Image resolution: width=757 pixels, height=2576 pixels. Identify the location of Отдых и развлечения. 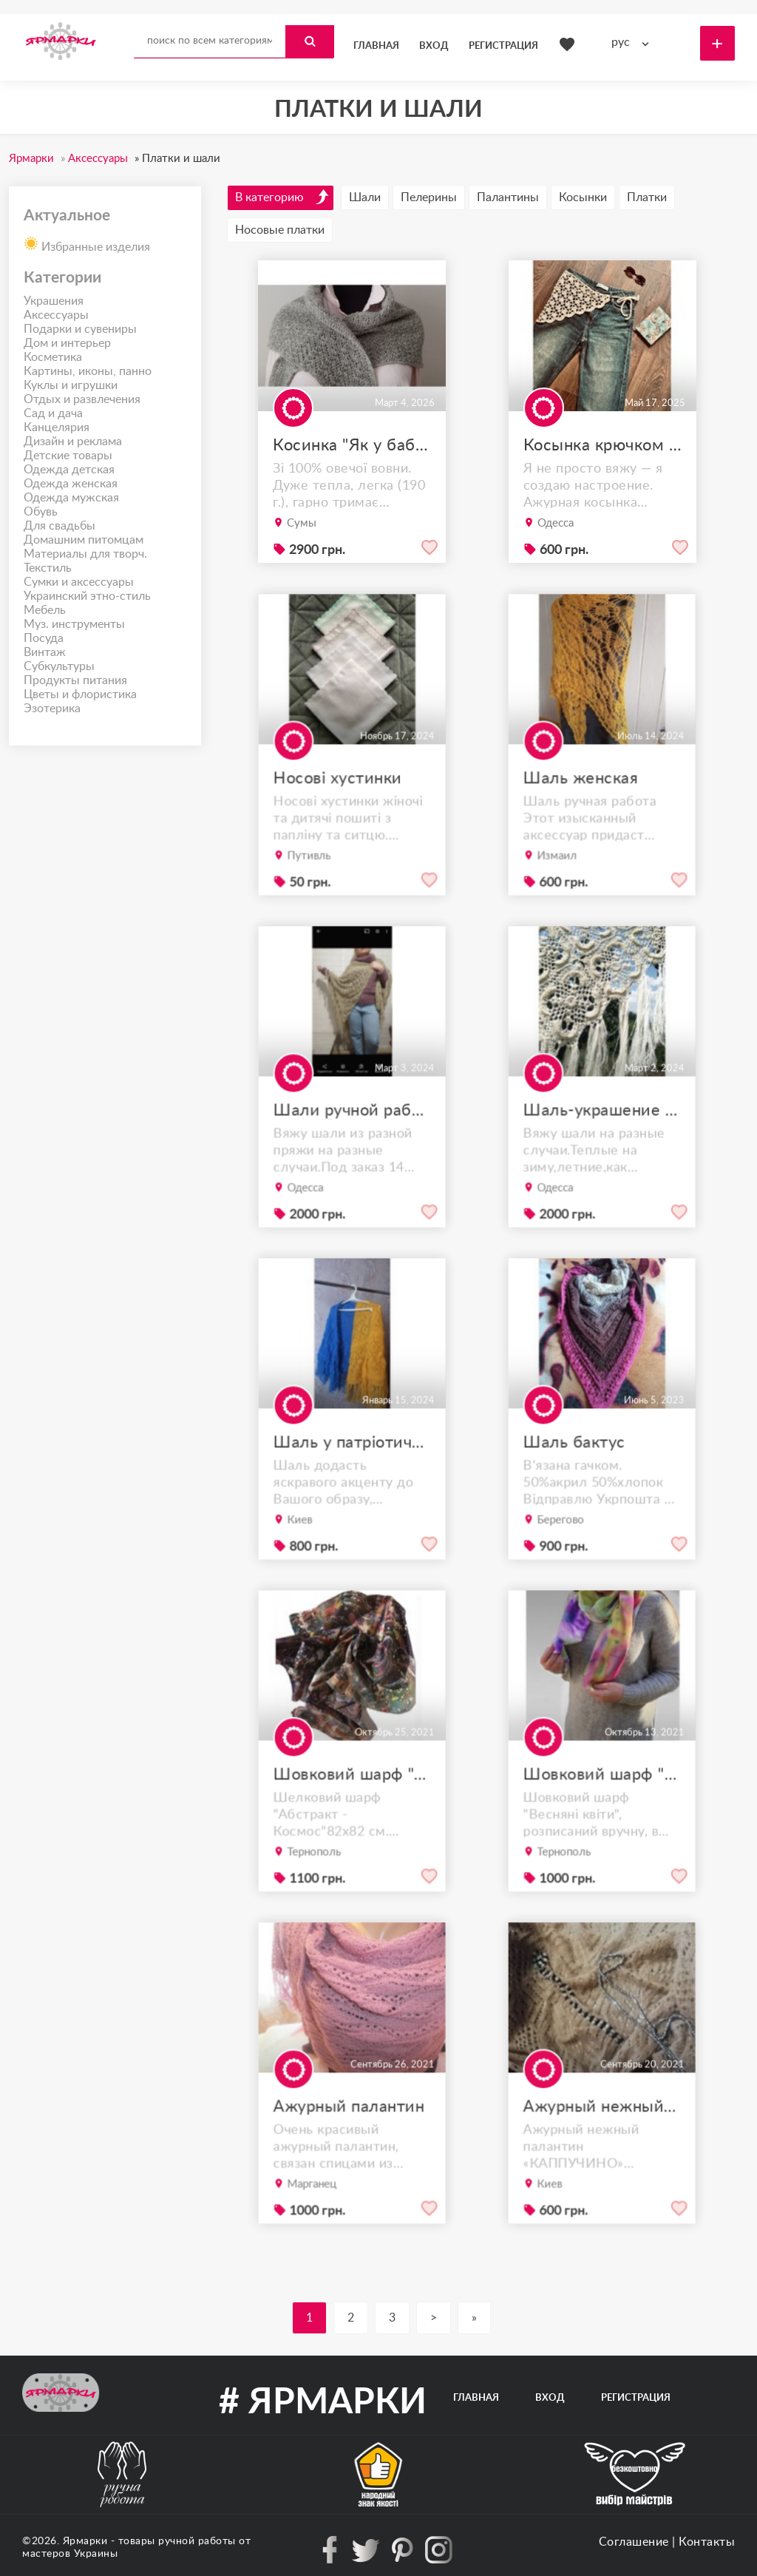
(82, 399).